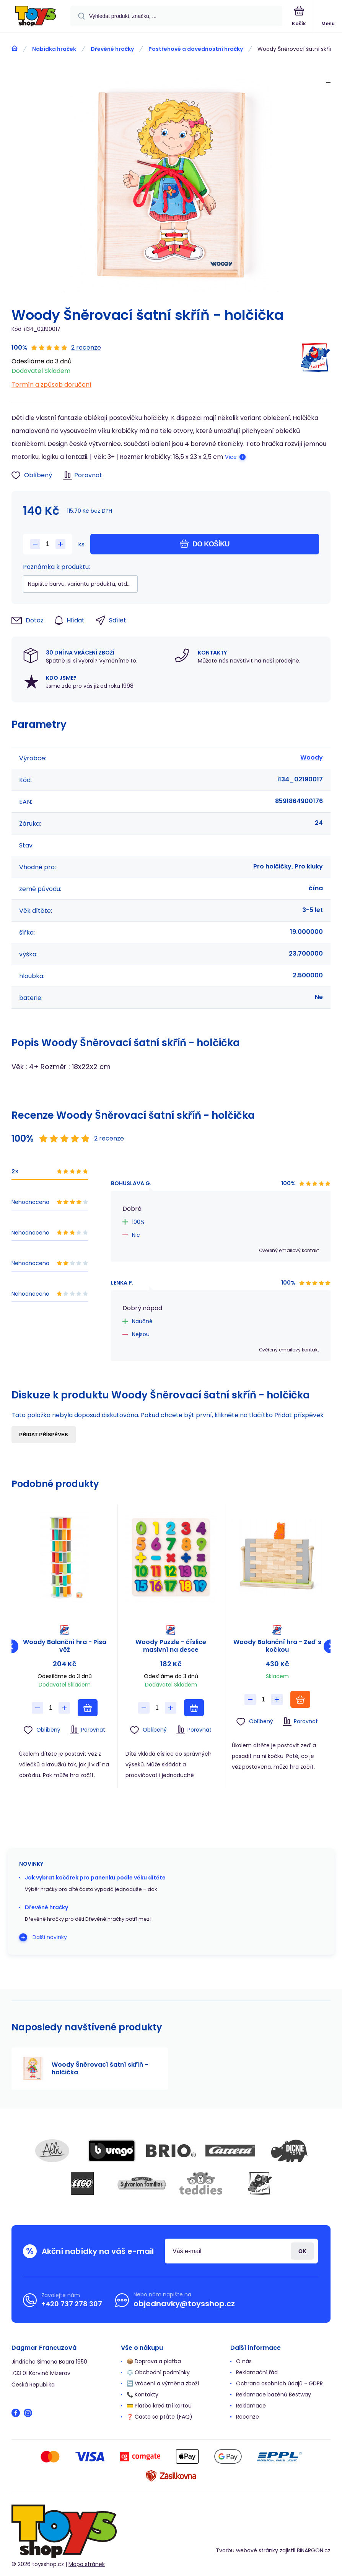  I want to click on Woody Balanční hra - Zeď s kočkou, so click(277, 1646).